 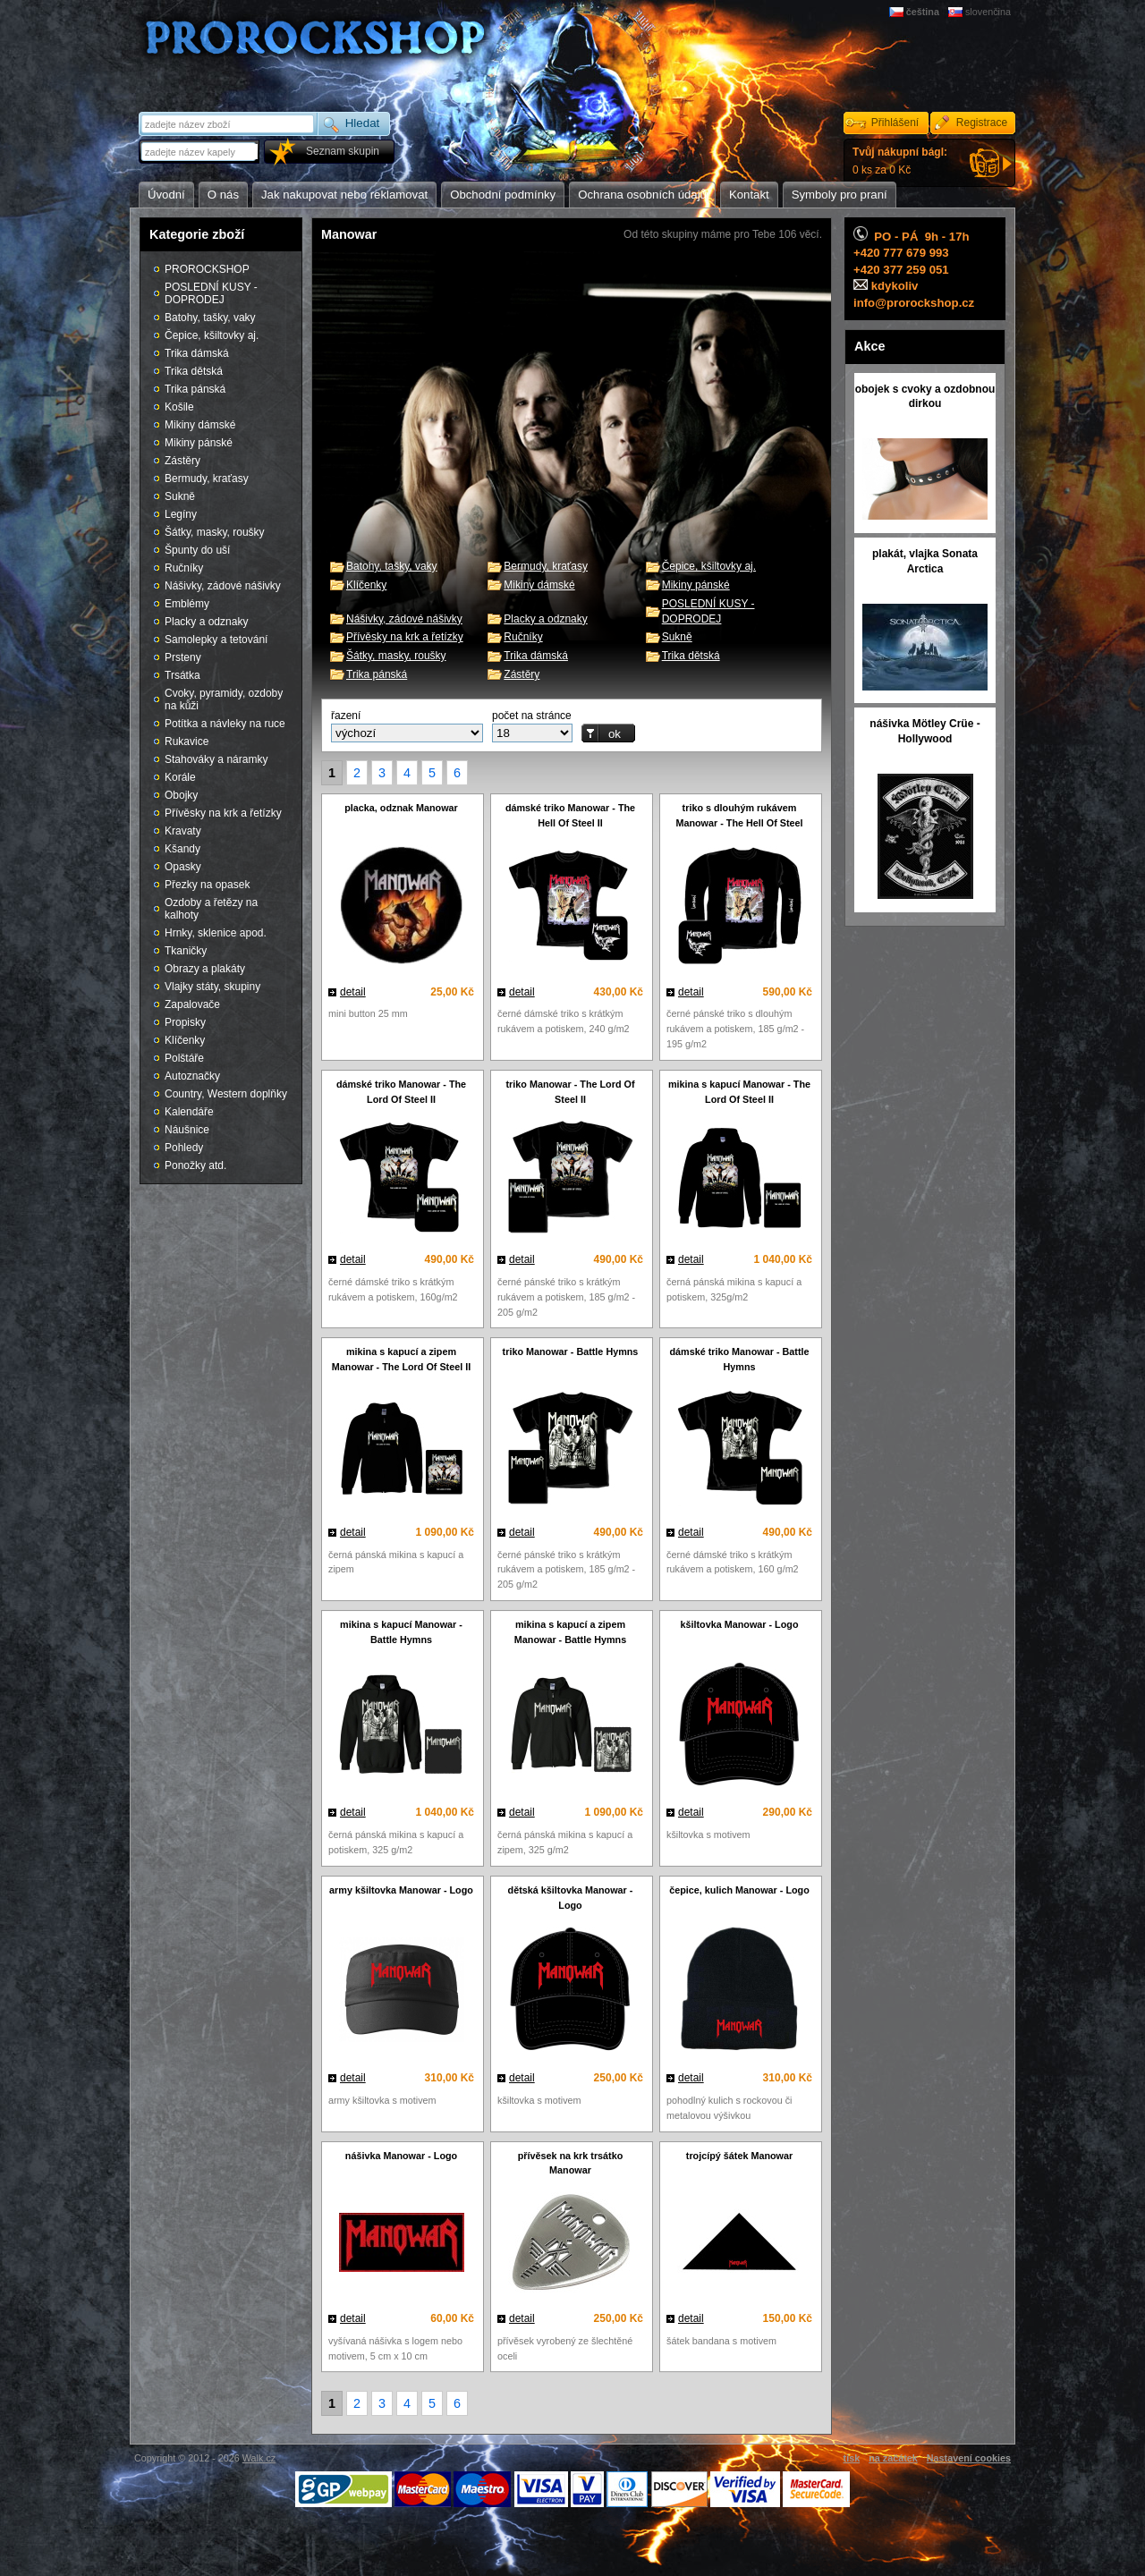 I want to click on mikina s kapucí Manowar - Battle Hymns, so click(x=401, y=1632).